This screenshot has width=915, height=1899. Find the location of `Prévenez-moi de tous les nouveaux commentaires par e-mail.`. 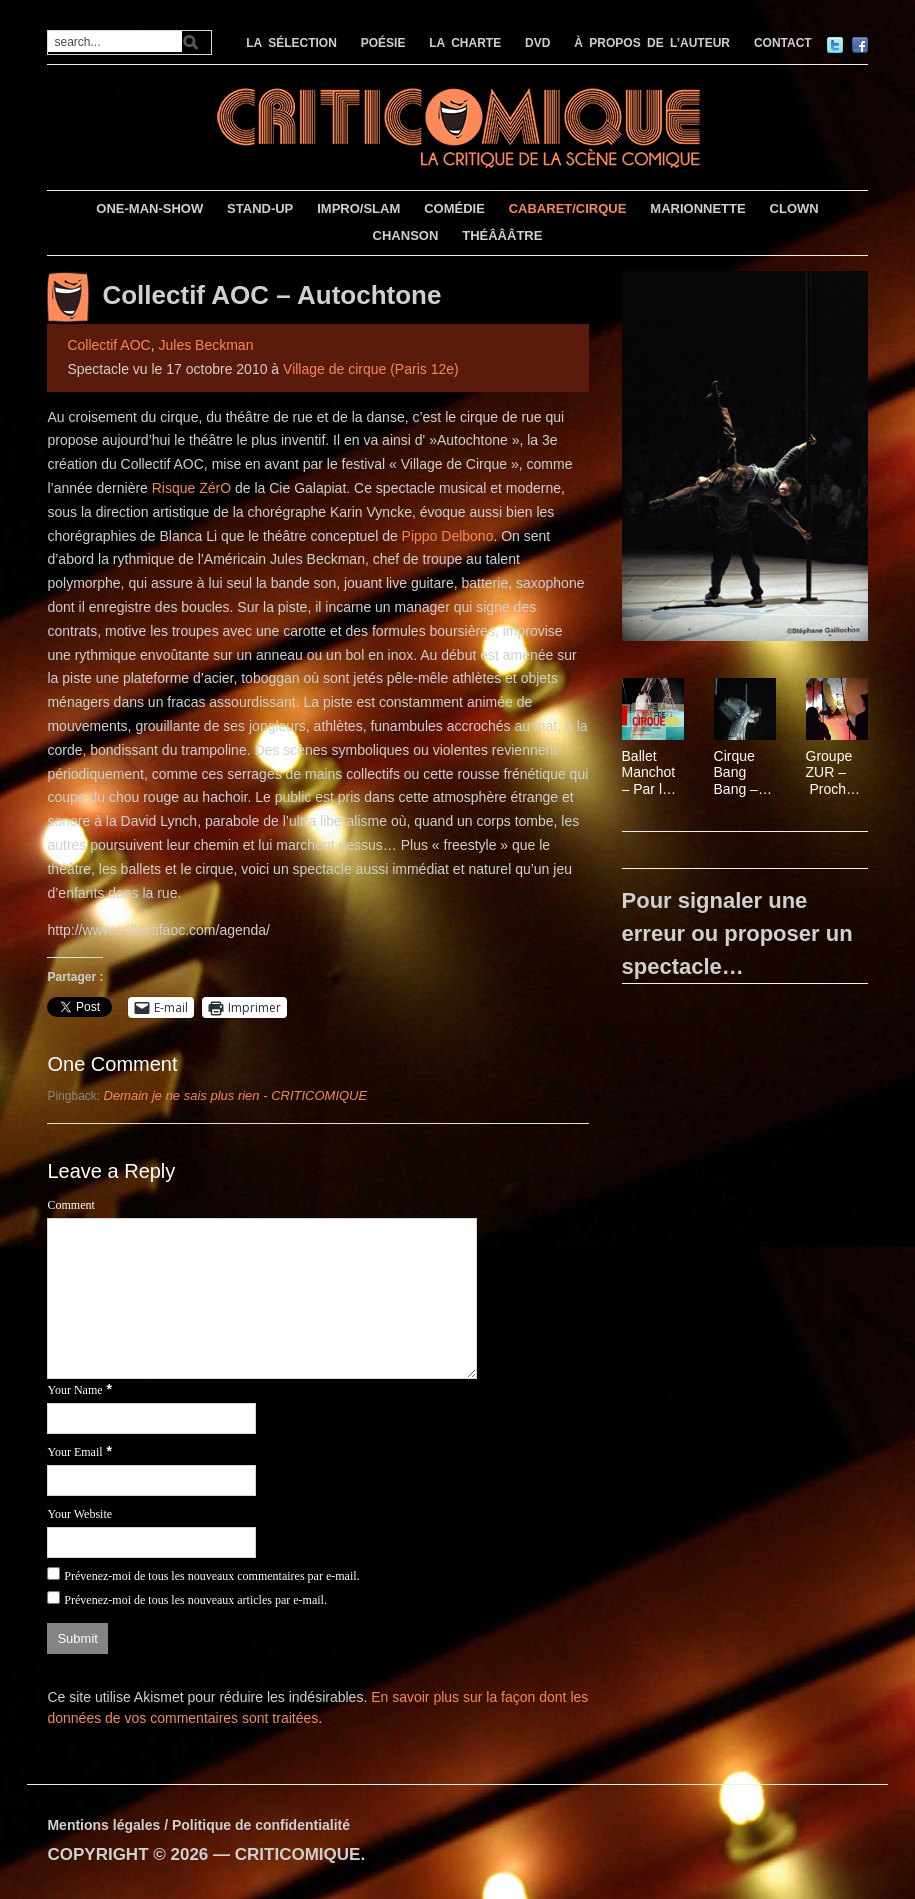

Prévenez-moi de tous les nouveaux commentaires par e-mail. is located at coordinates (211, 1576).